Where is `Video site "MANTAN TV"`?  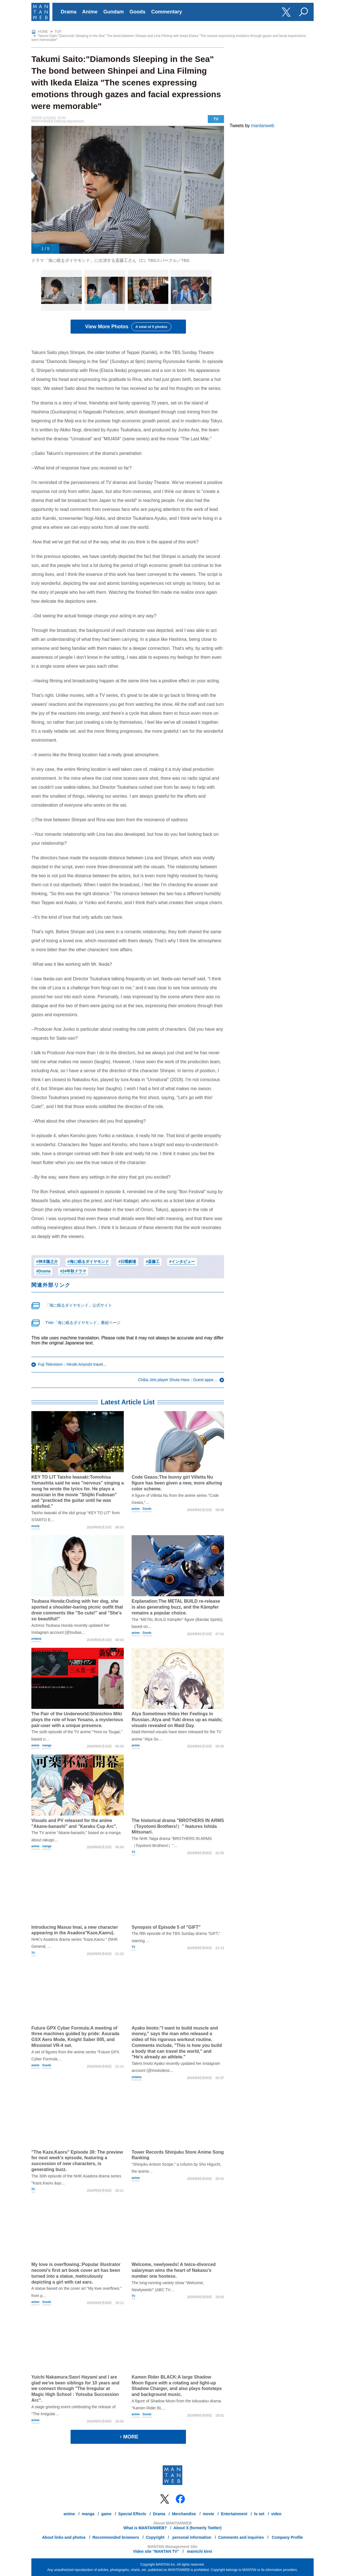 Video site "MANTAN TV" is located at coordinates (156, 2551).